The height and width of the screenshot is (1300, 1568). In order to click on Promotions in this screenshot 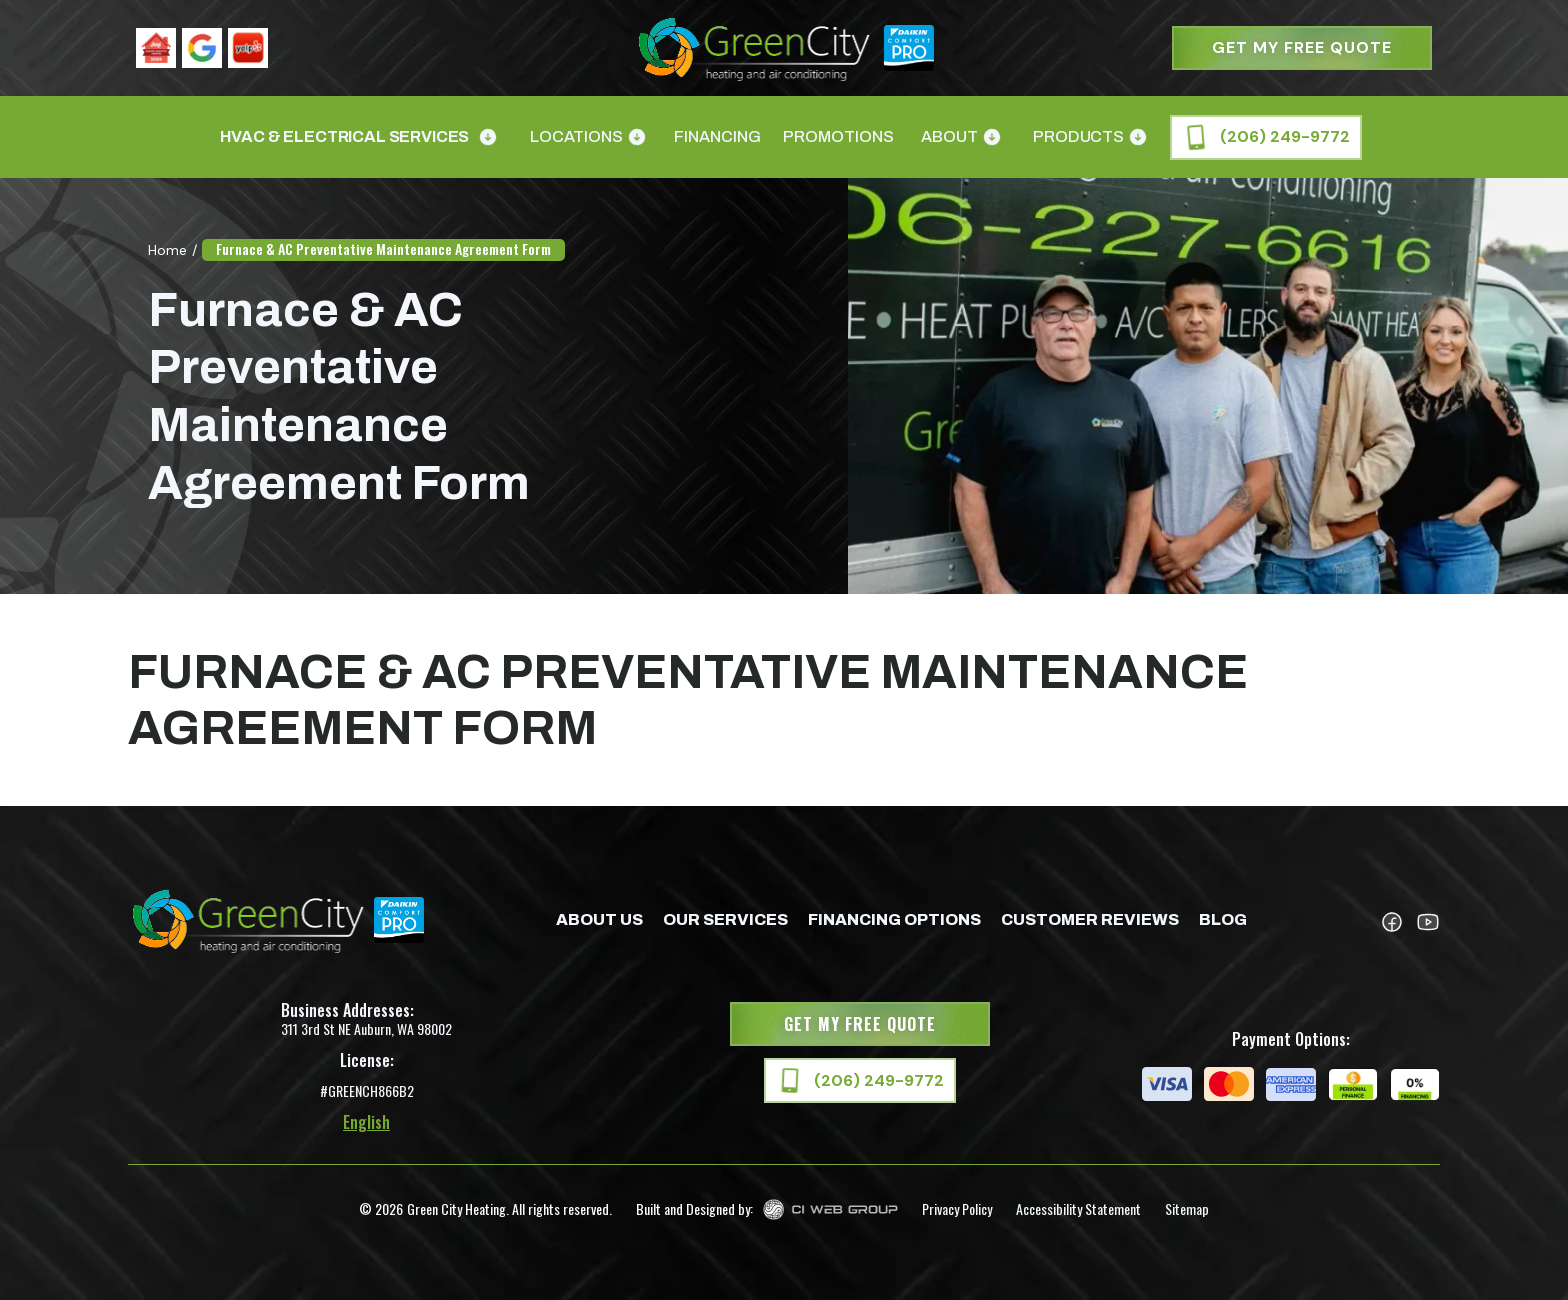, I will do `click(838, 136)`.